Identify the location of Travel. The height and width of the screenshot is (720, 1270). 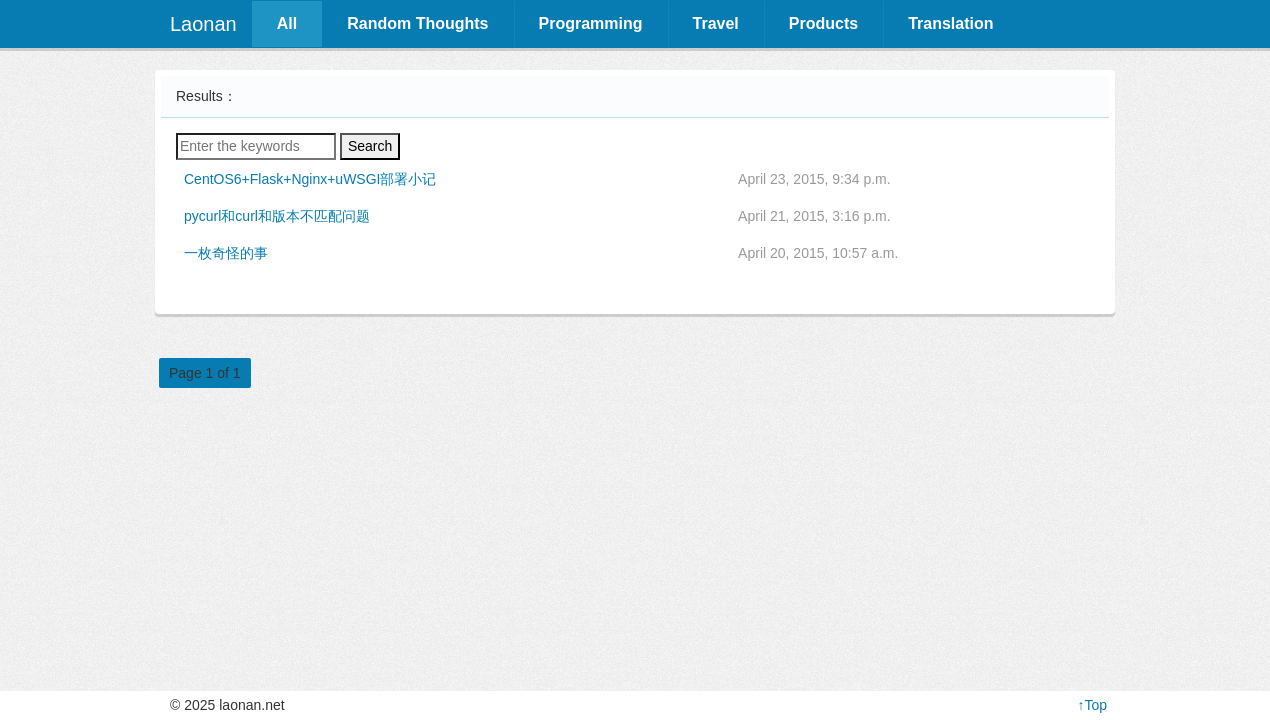
(716, 23).